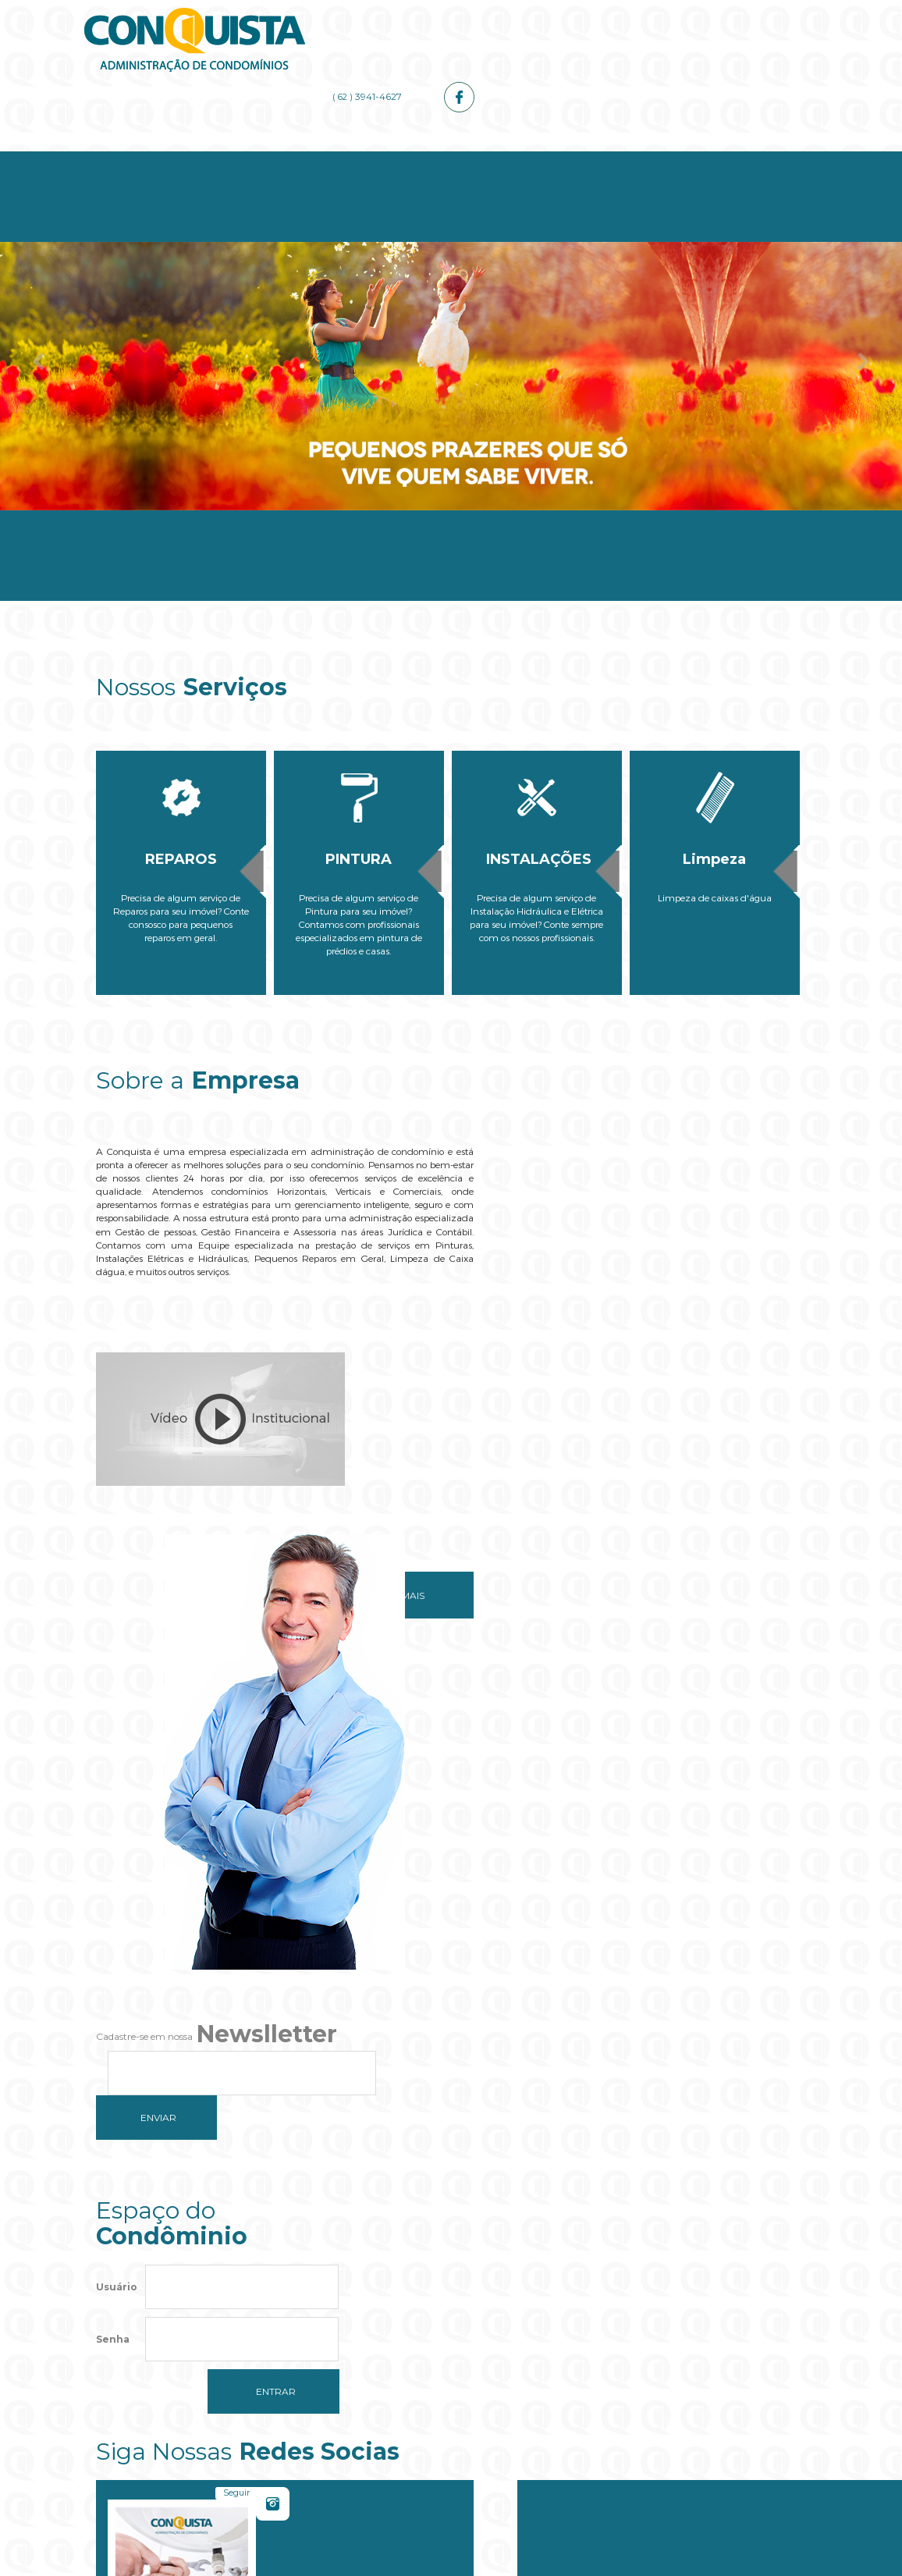  Describe the element at coordinates (603, 1827) in the screenshot. I see `Seguir` at that location.